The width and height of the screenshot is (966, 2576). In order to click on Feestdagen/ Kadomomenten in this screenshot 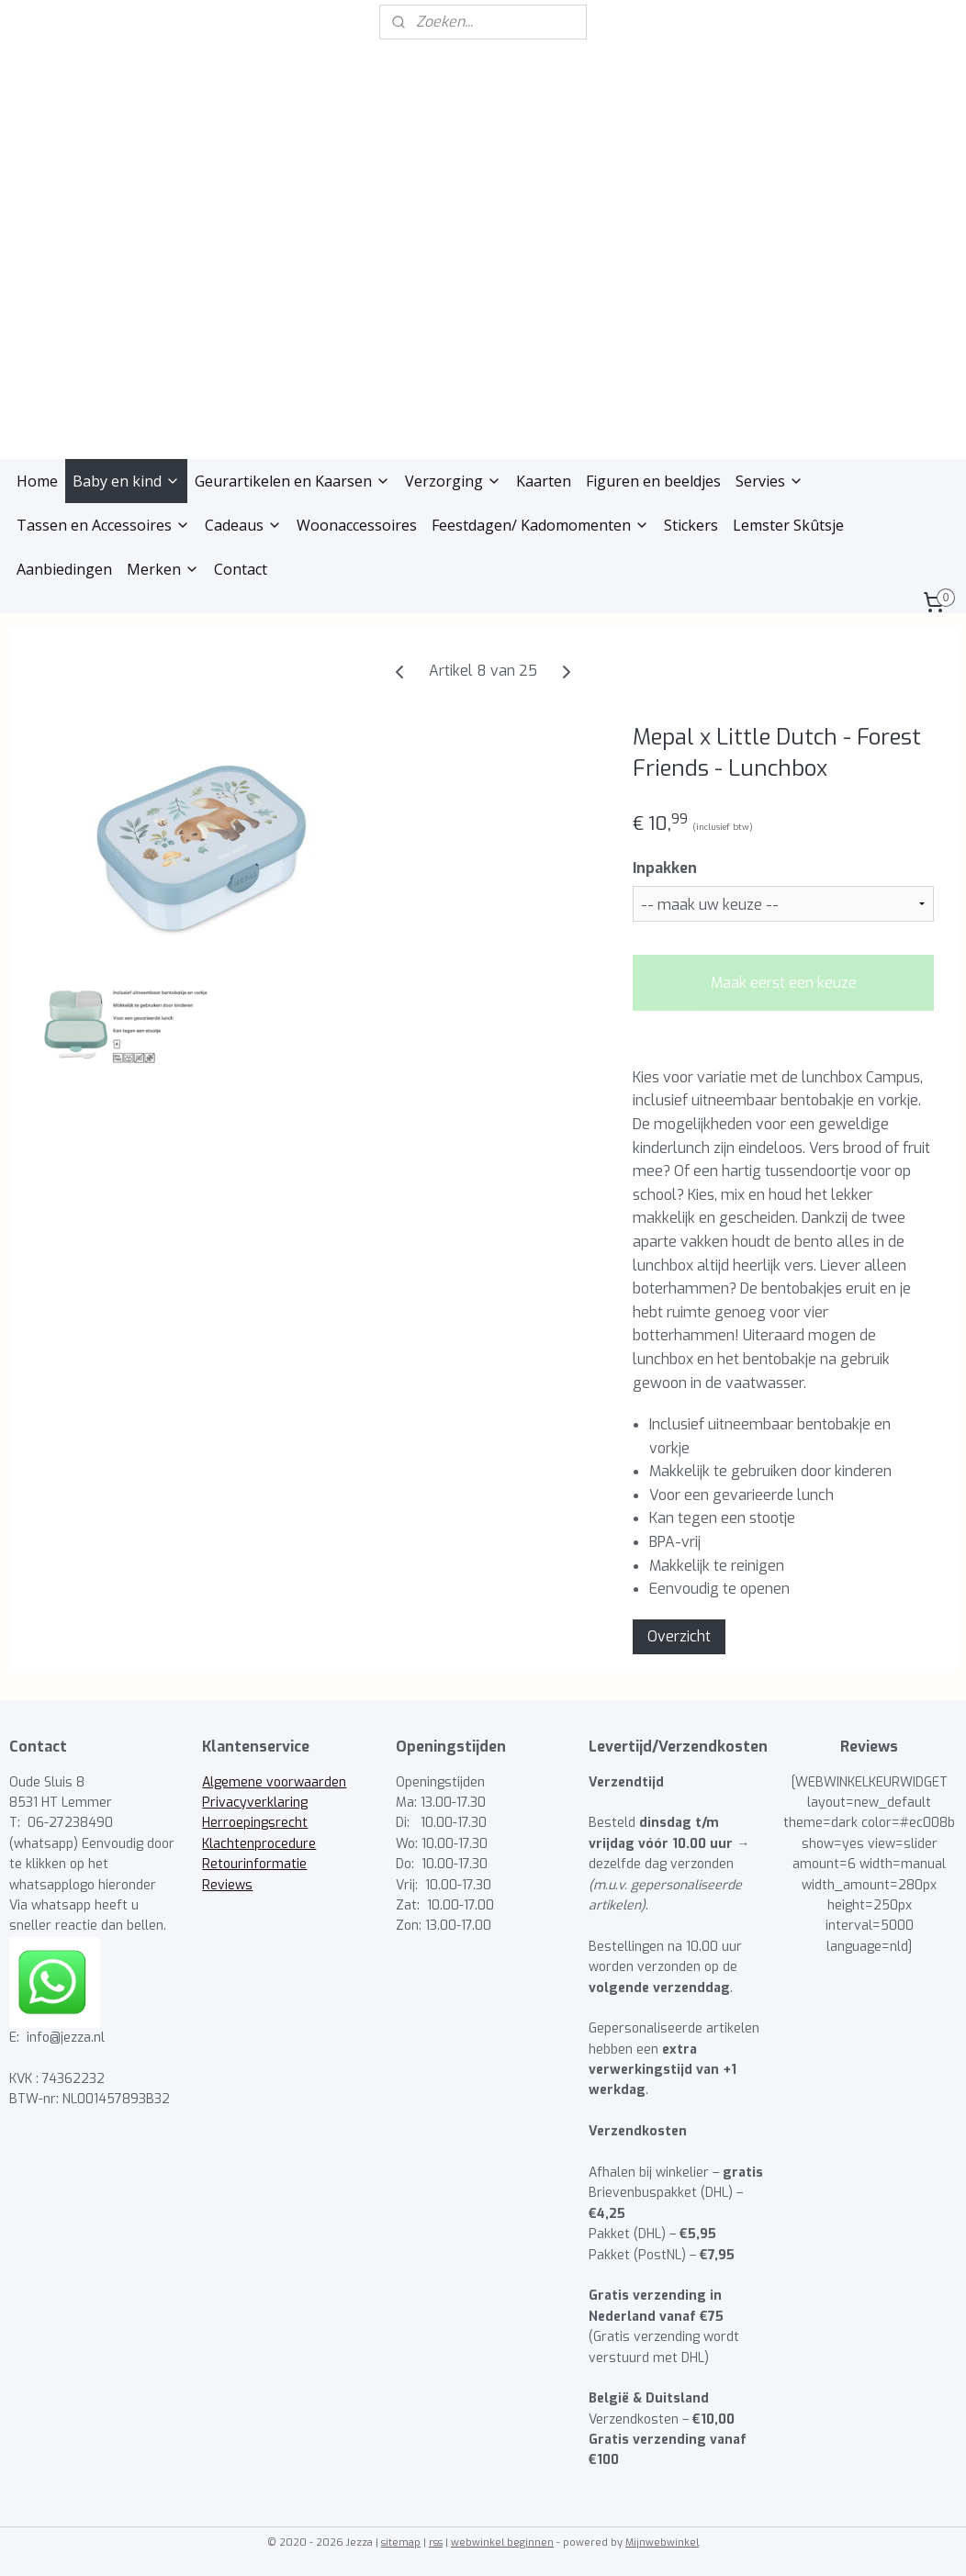, I will do `click(540, 525)`.